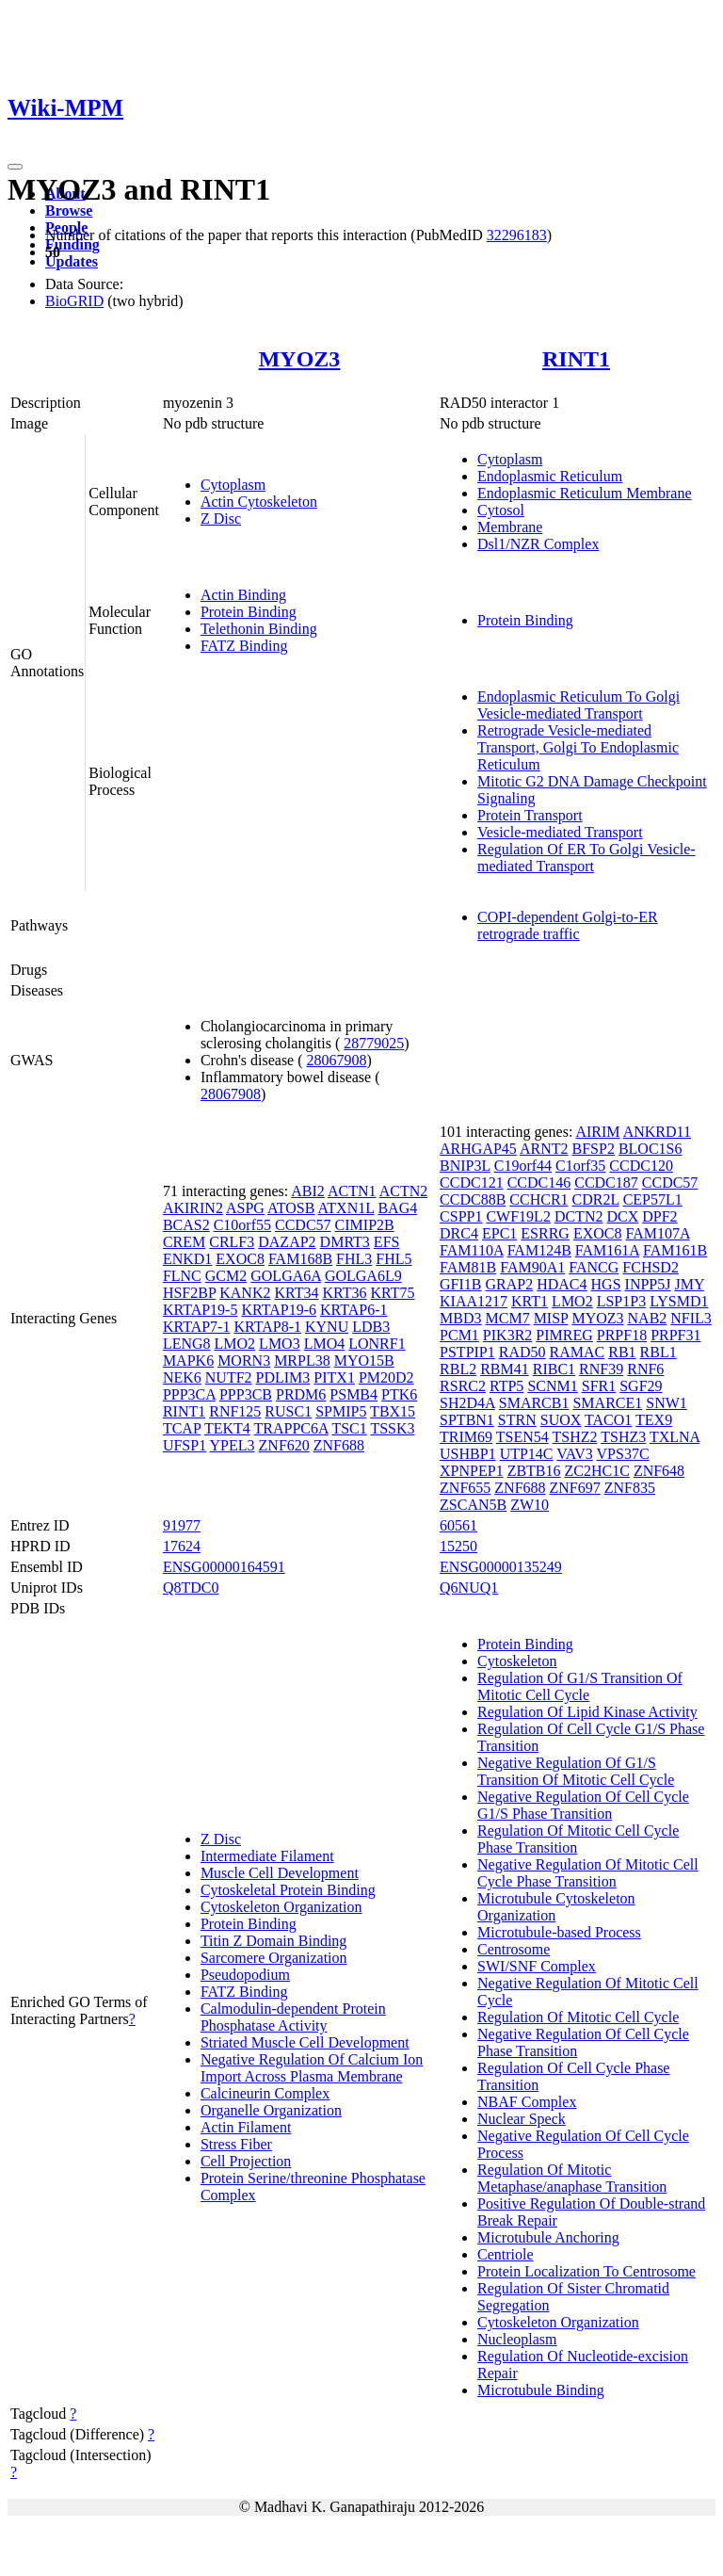 This screenshot has width=723, height=2576. Describe the element at coordinates (653, 1199) in the screenshot. I see `CEP57L1` at that location.